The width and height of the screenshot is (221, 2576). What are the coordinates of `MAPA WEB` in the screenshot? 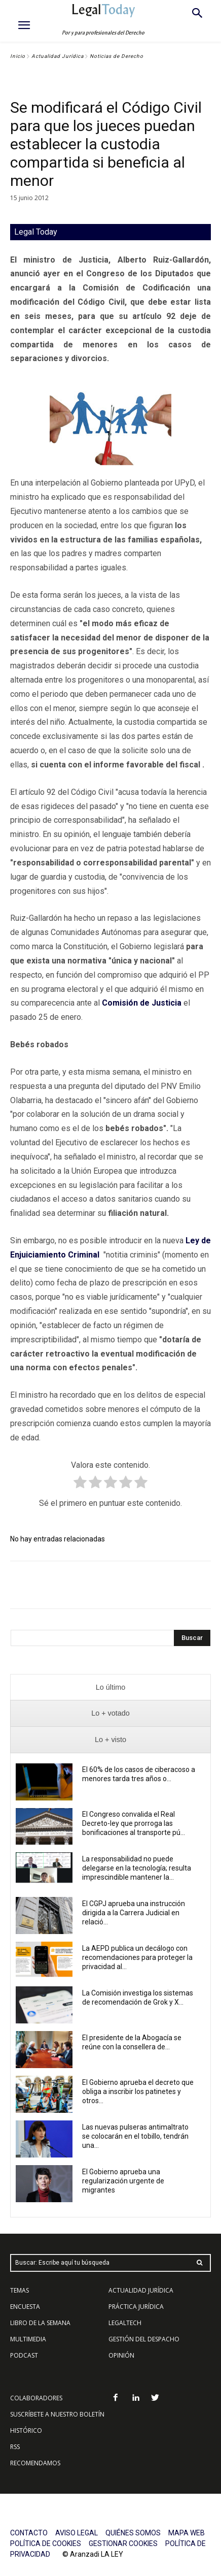 It's located at (186, 2533).